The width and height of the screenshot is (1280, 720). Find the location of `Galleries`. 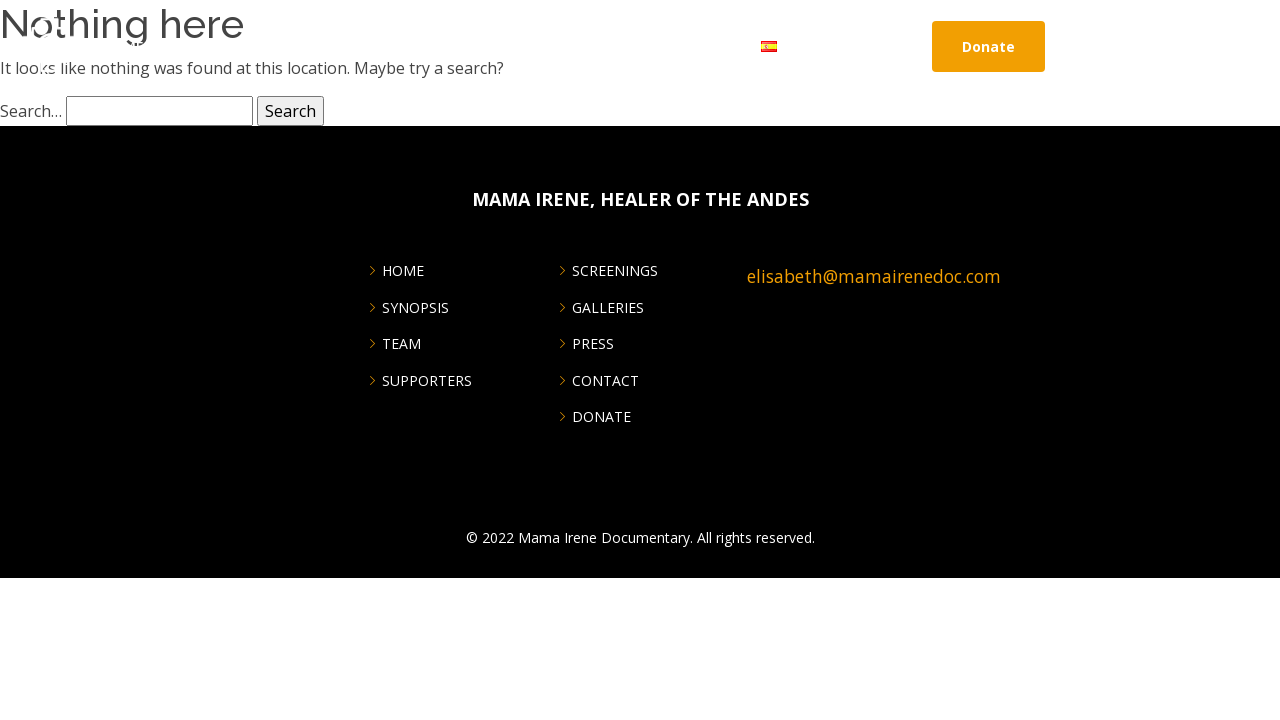

Galleries is located at coordinates (359, 46).